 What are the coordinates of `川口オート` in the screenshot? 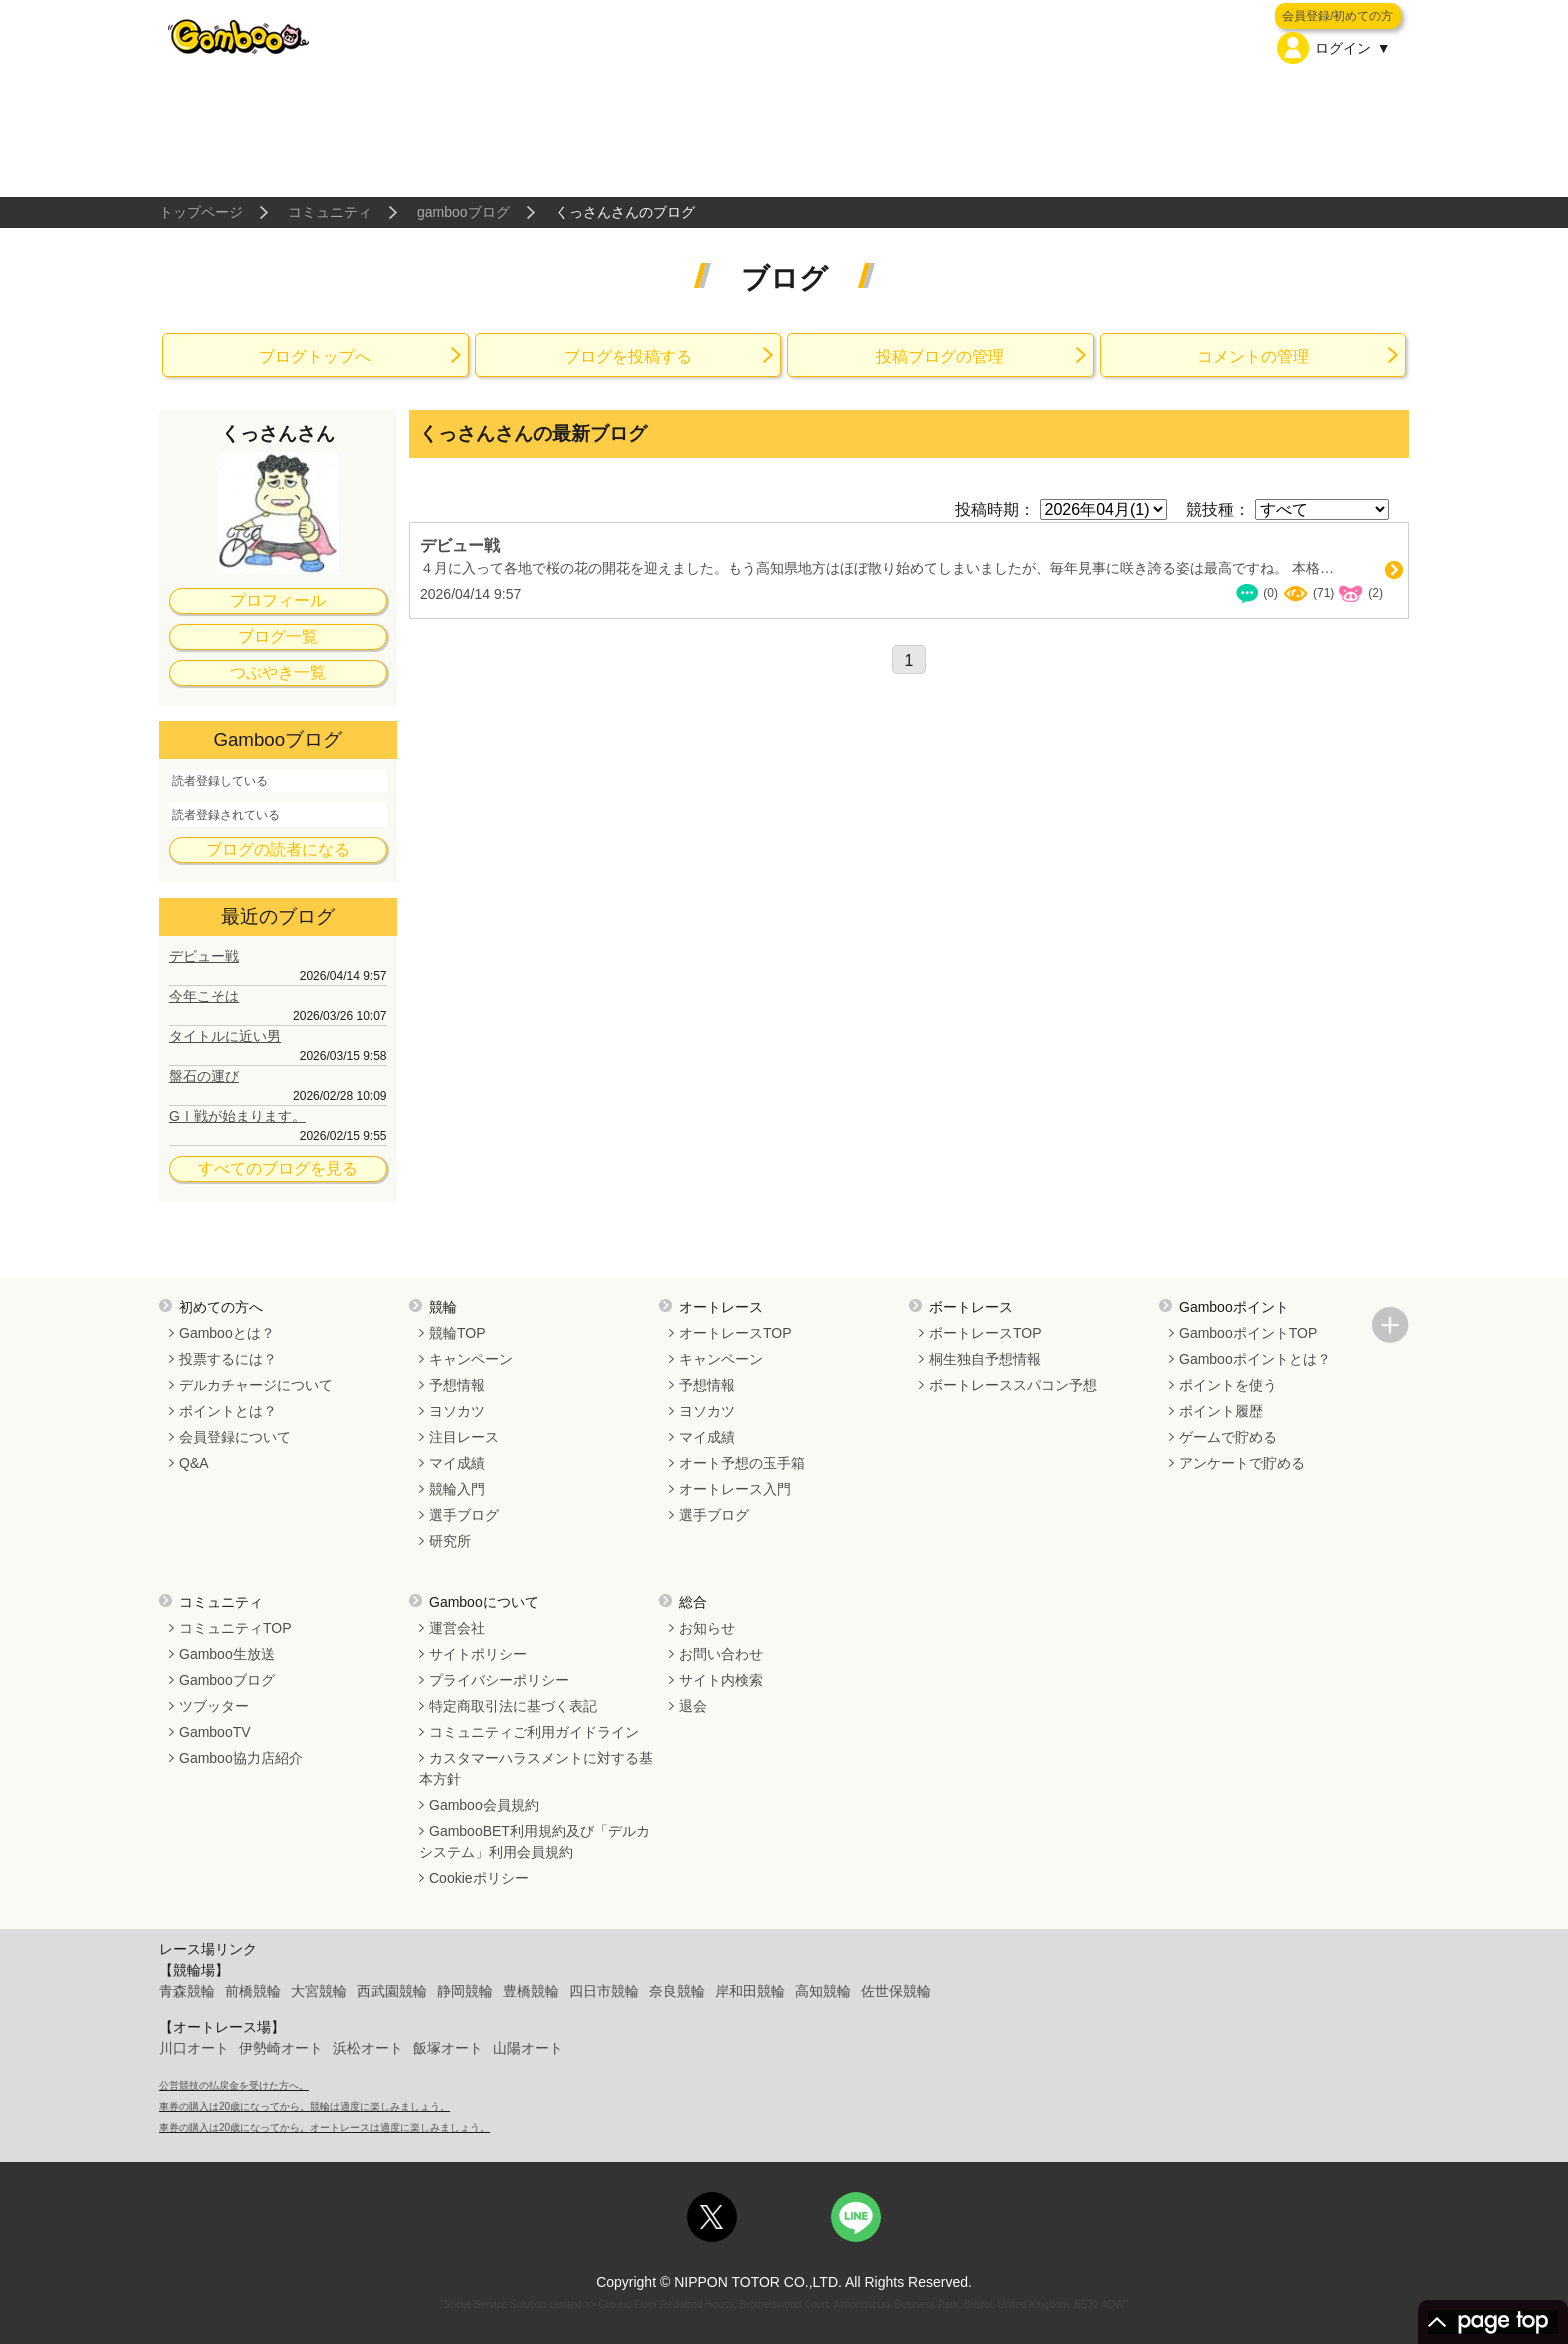 It's located at (194, 2048).